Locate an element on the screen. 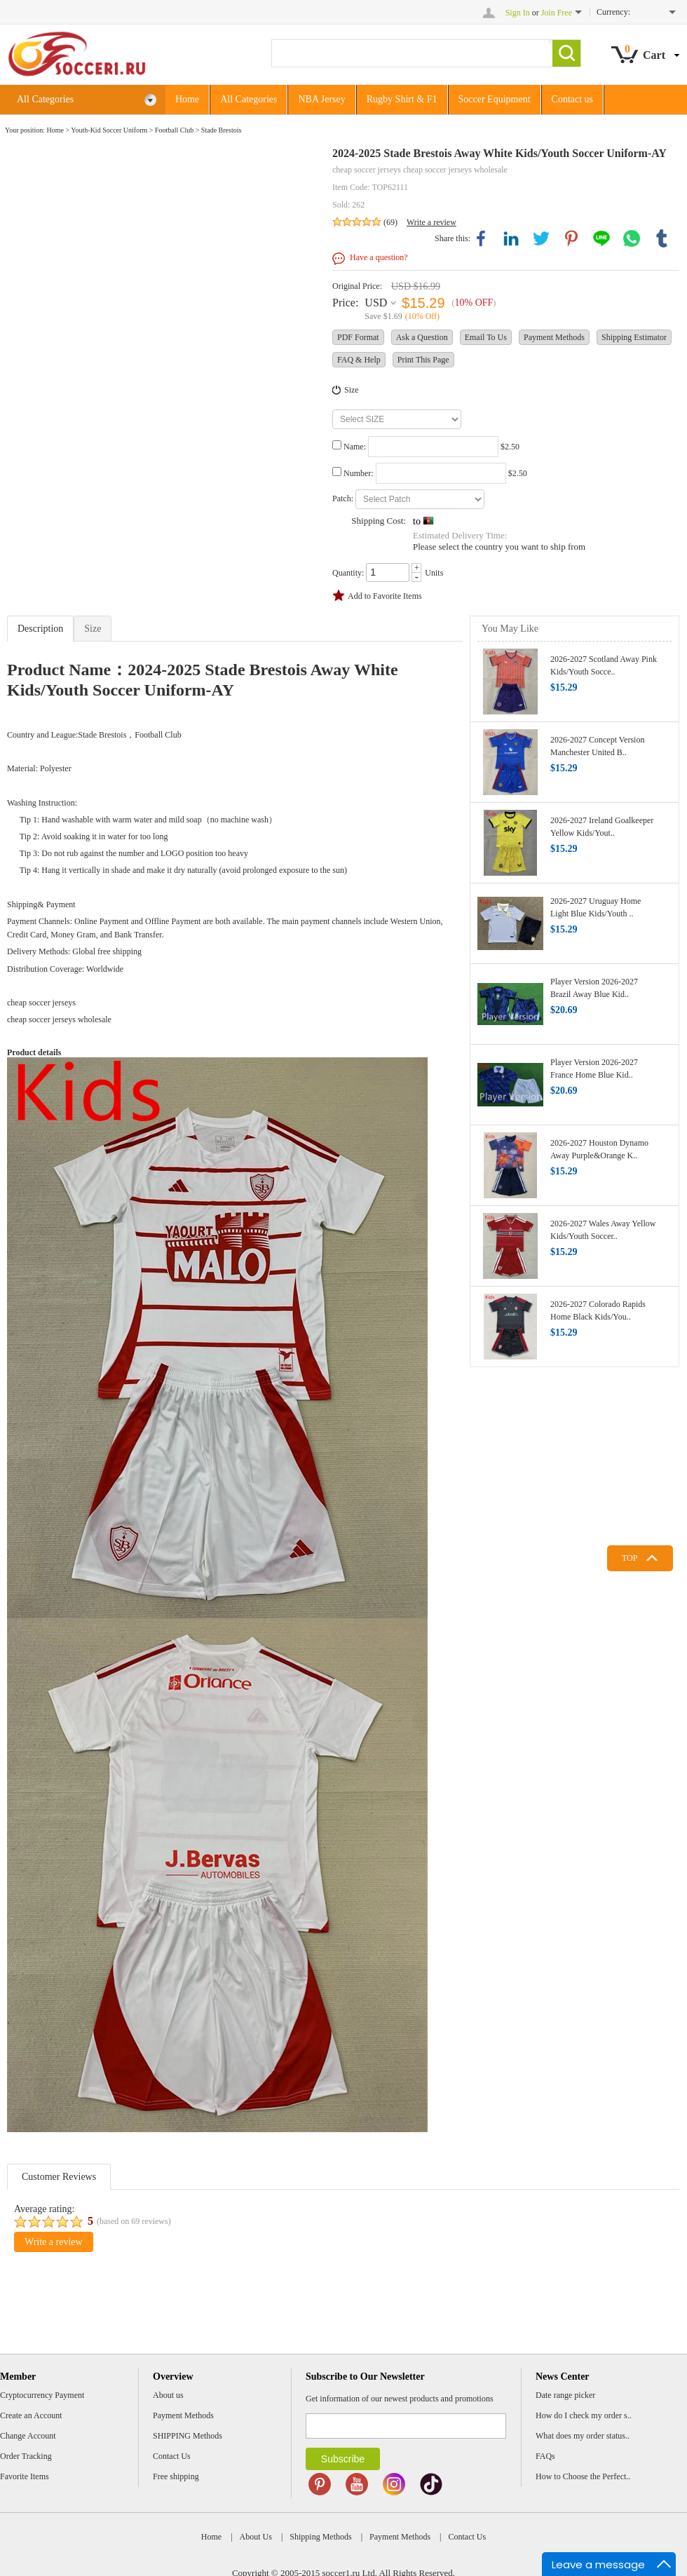 This screenshot has height=2576, width=687. About Us is located at coordinates (256, 2537).